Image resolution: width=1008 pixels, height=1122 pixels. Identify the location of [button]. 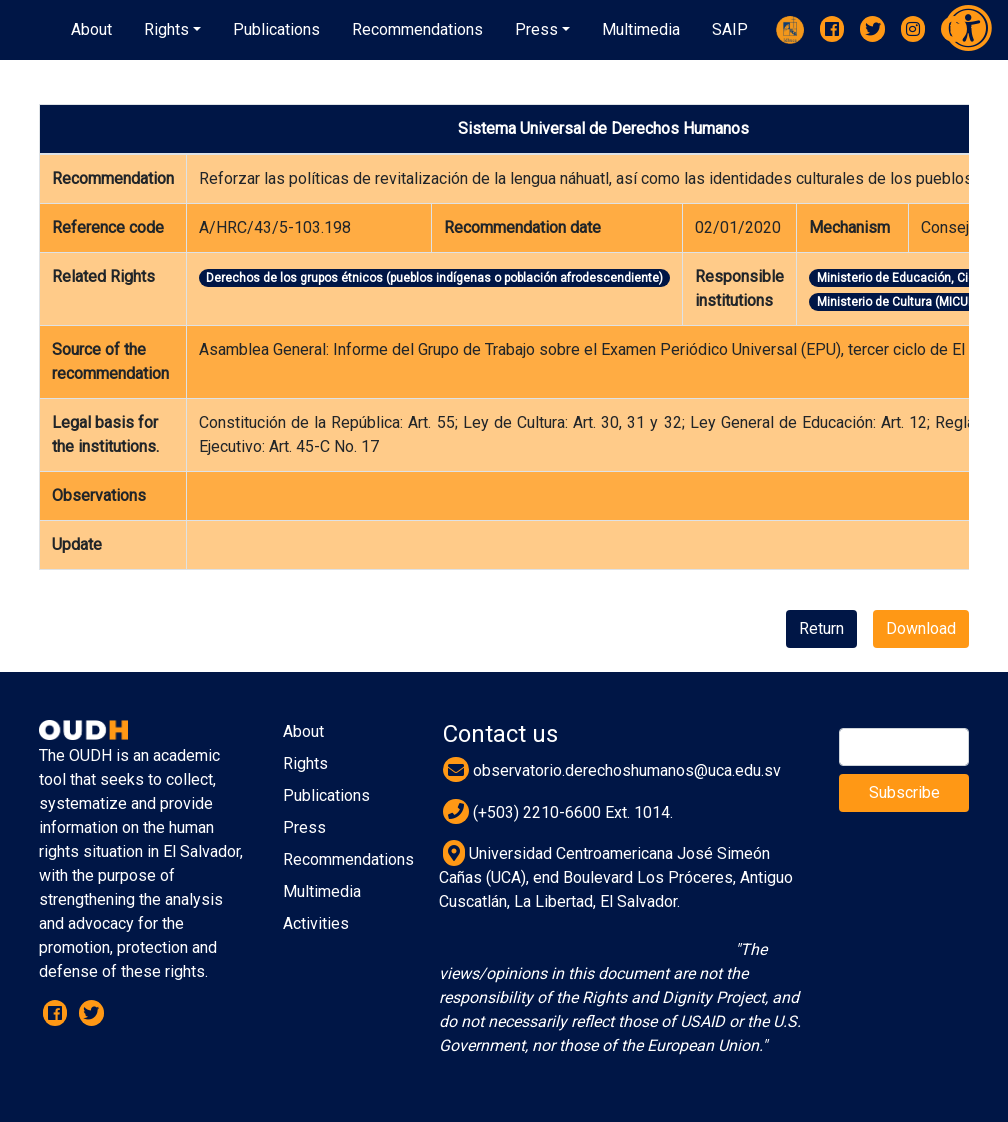
(172, 30).